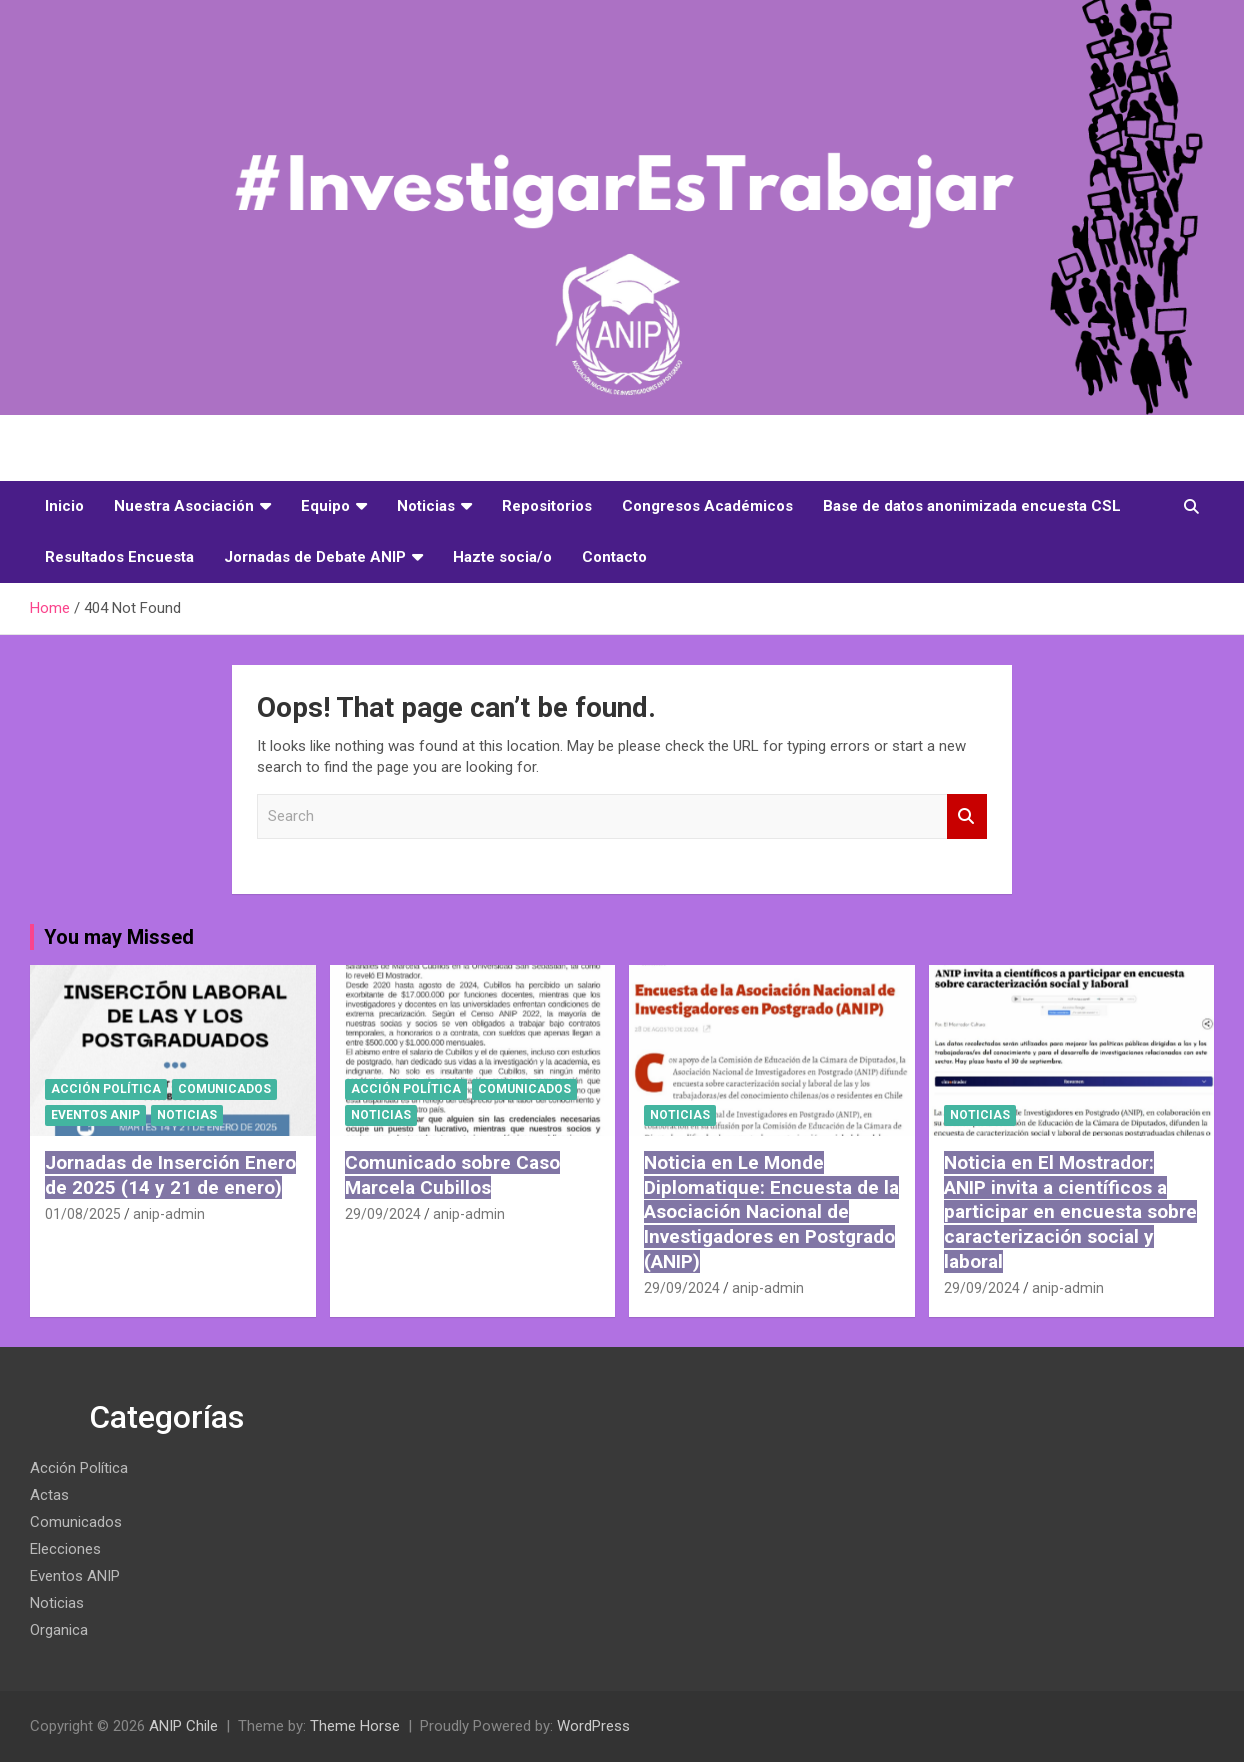 This screenshot has height=1762, width=1244. I want to click on Hazte socia/o, so click(502, 557).